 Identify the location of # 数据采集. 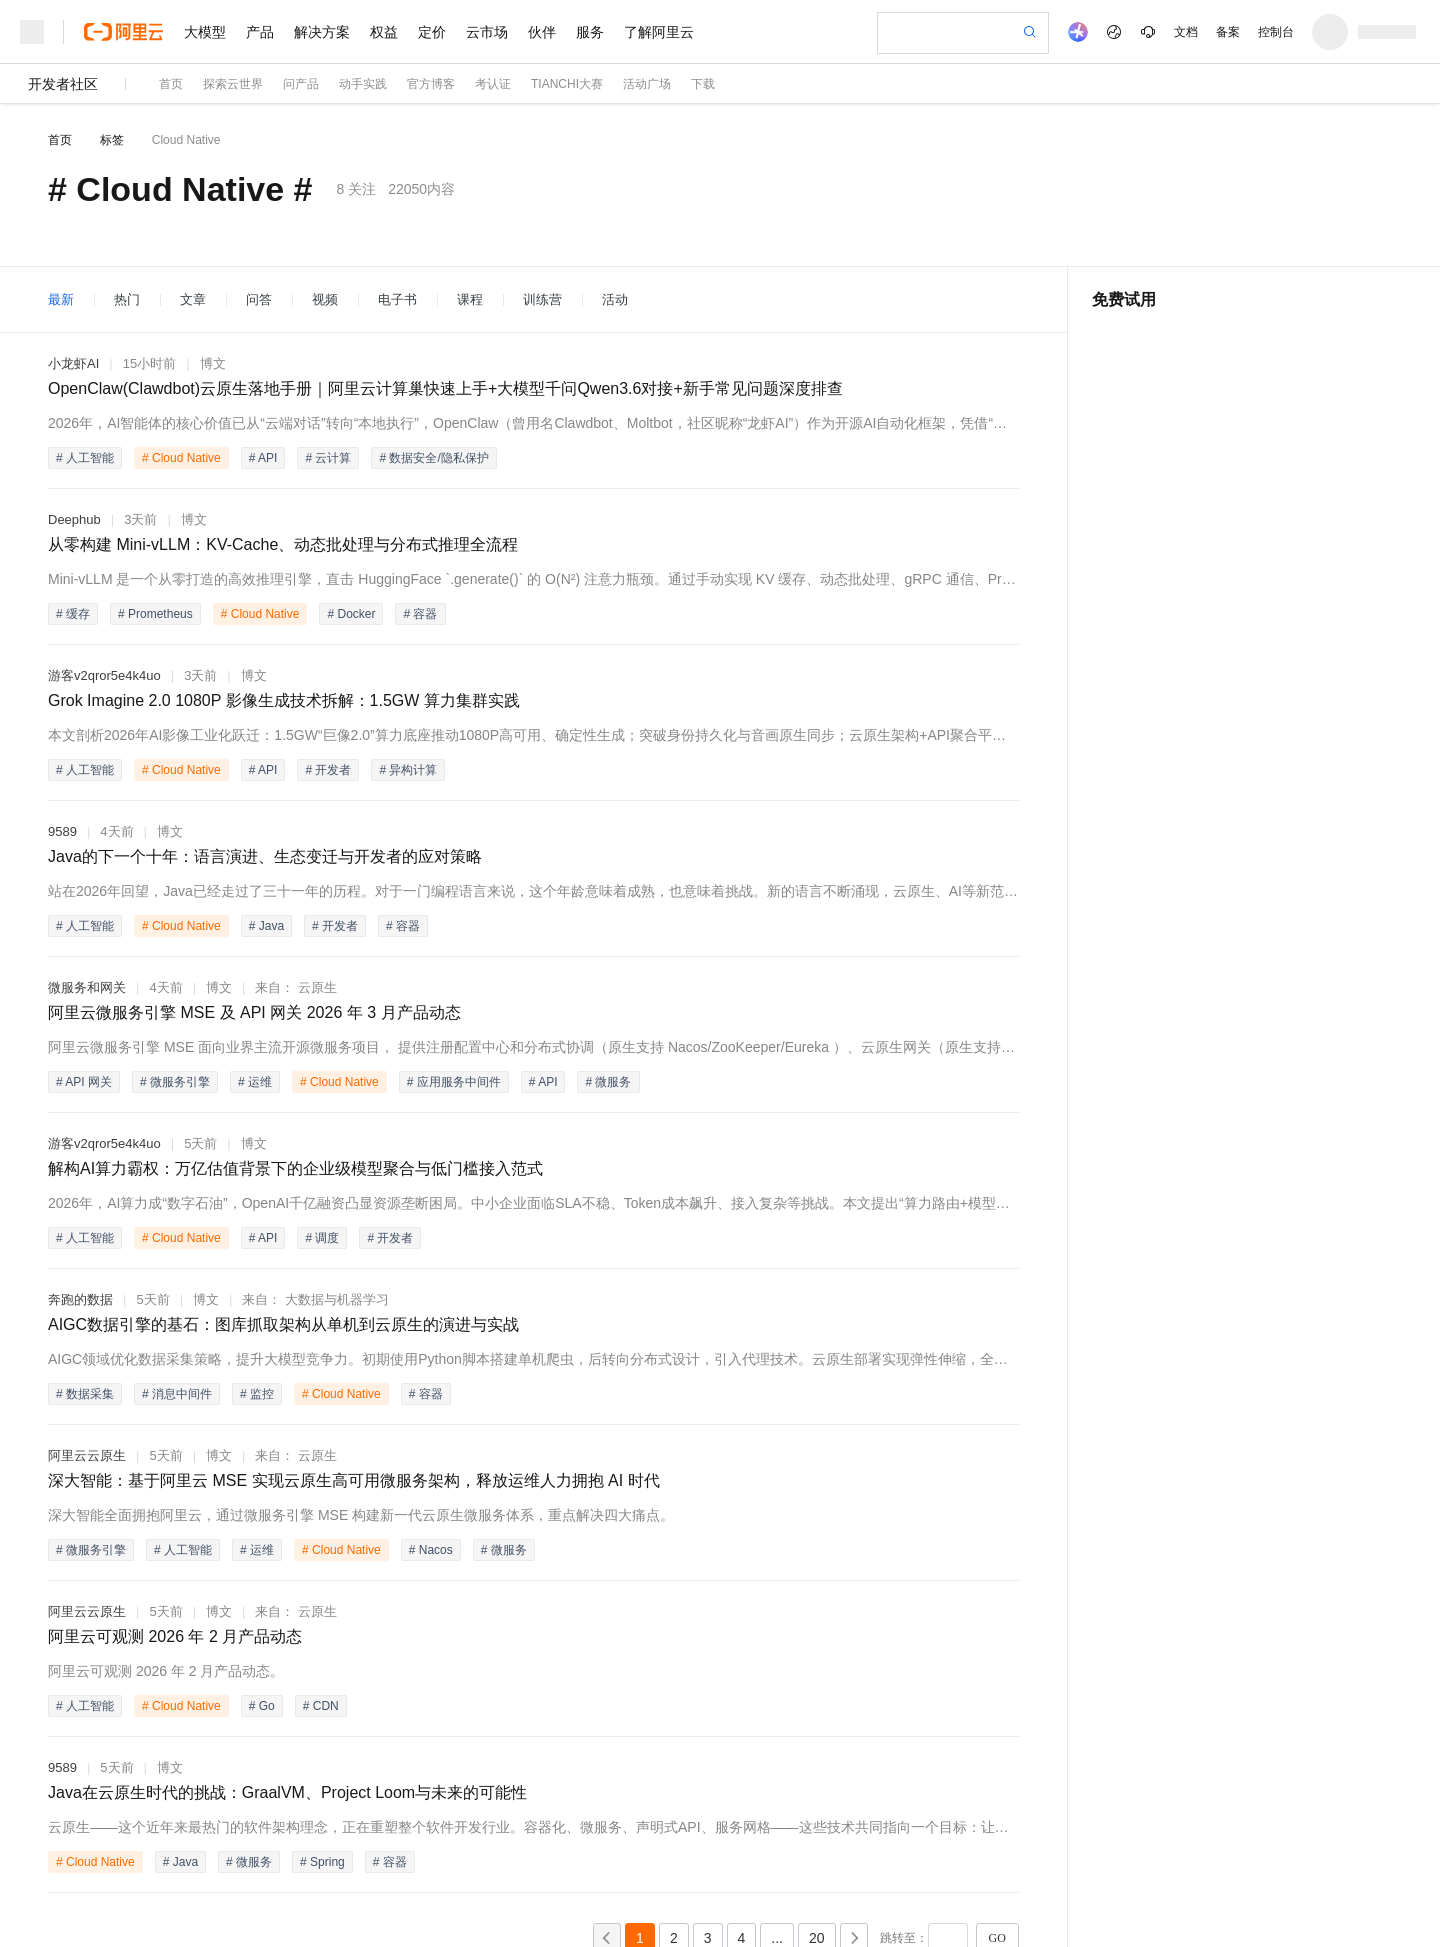
(85, 1394).